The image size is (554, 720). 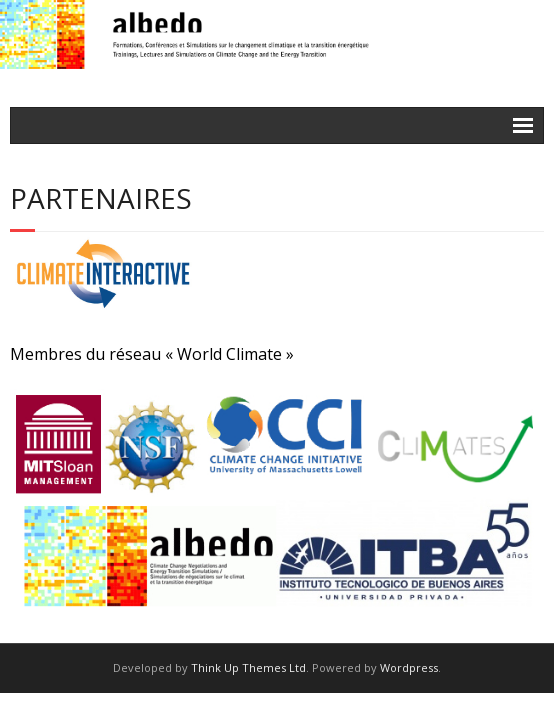 I want to click on Wordpress, so click(x=409, y=667).